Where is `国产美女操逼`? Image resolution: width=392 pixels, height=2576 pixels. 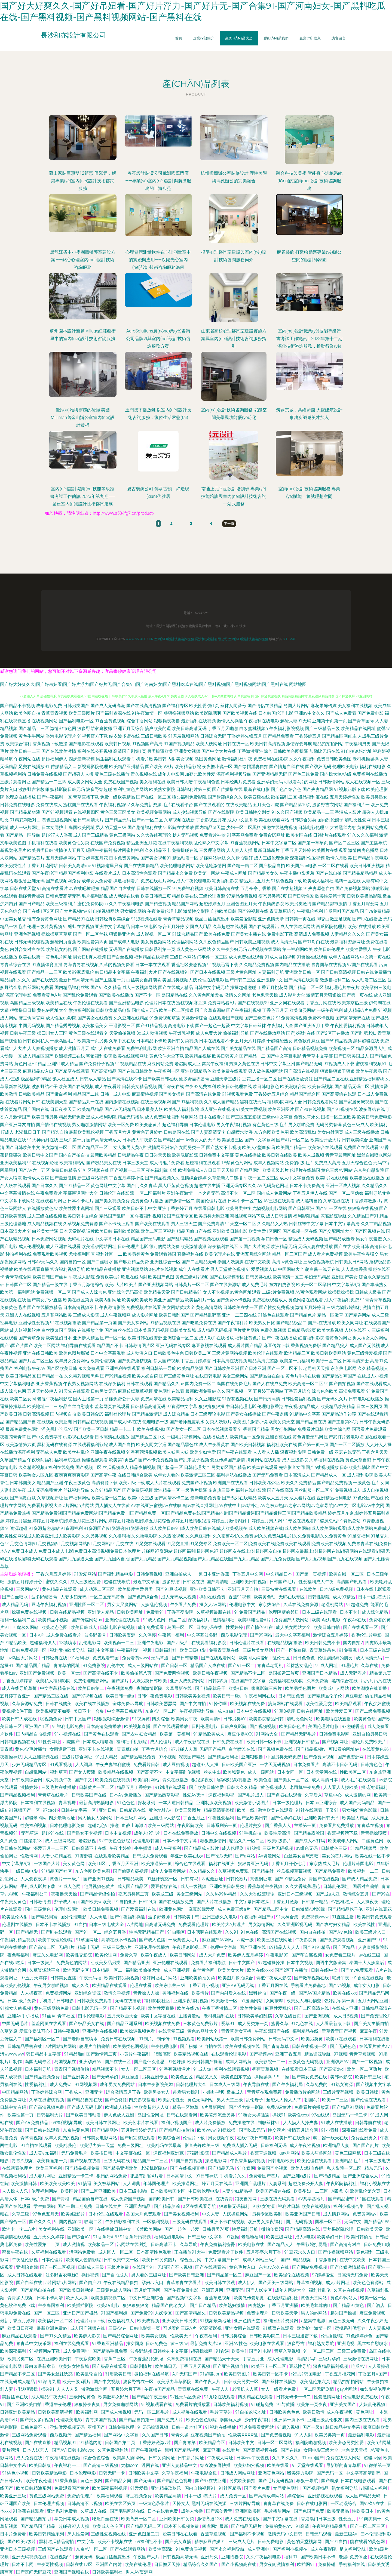
国产美女操逼 is located at coordinates (172, 1094).